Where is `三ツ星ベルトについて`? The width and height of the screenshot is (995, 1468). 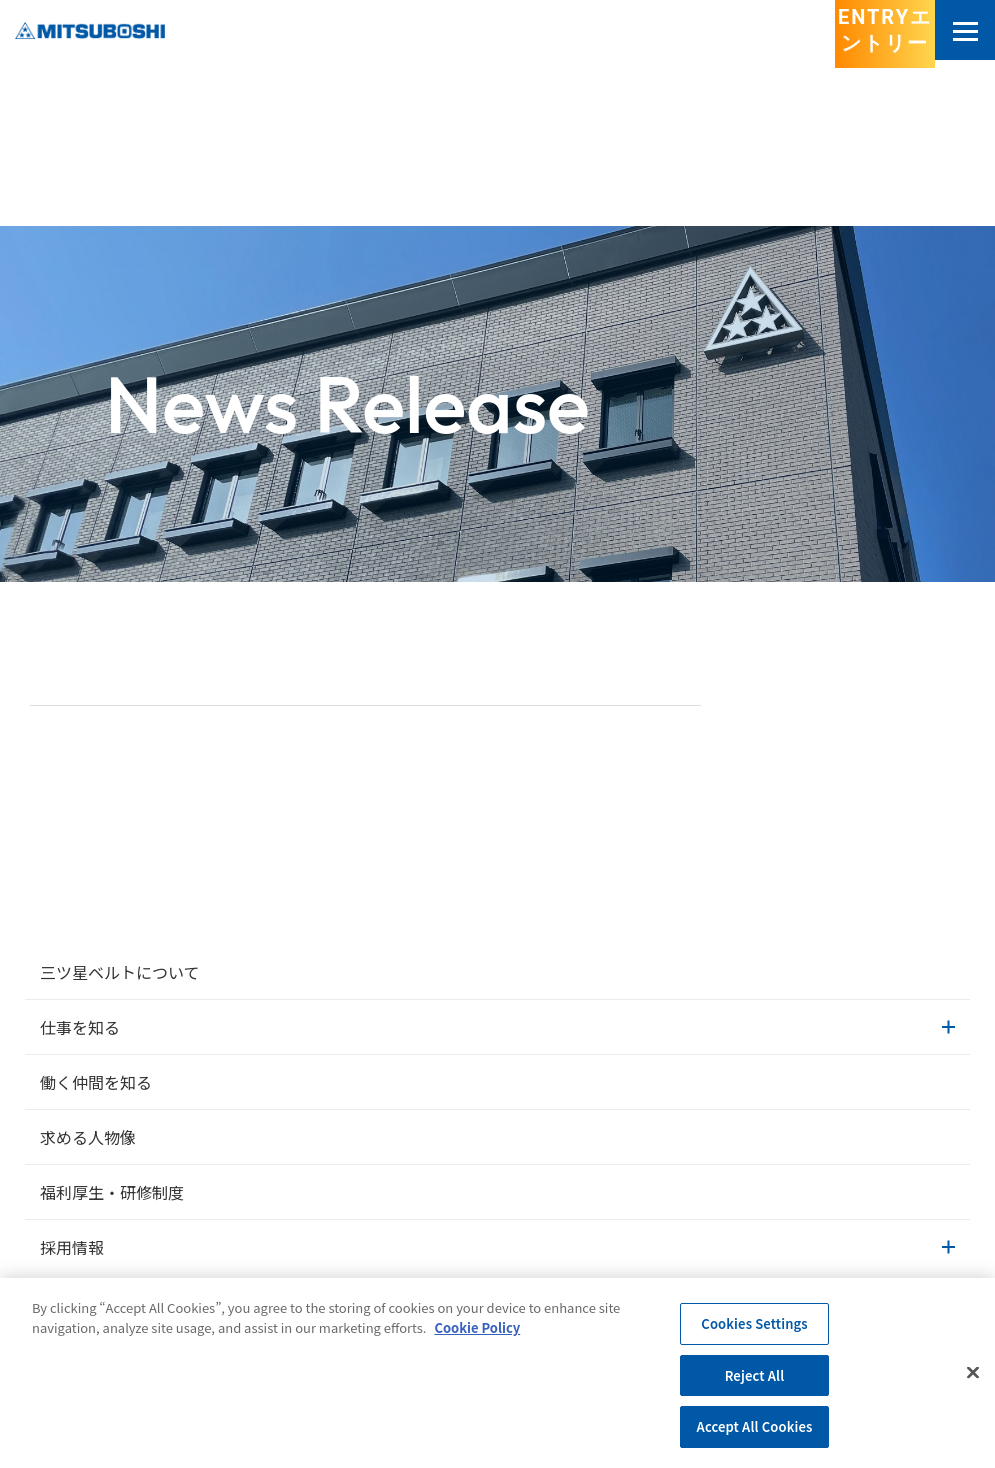 三ツ星ベルトについて is located at coordinates (120, 972).